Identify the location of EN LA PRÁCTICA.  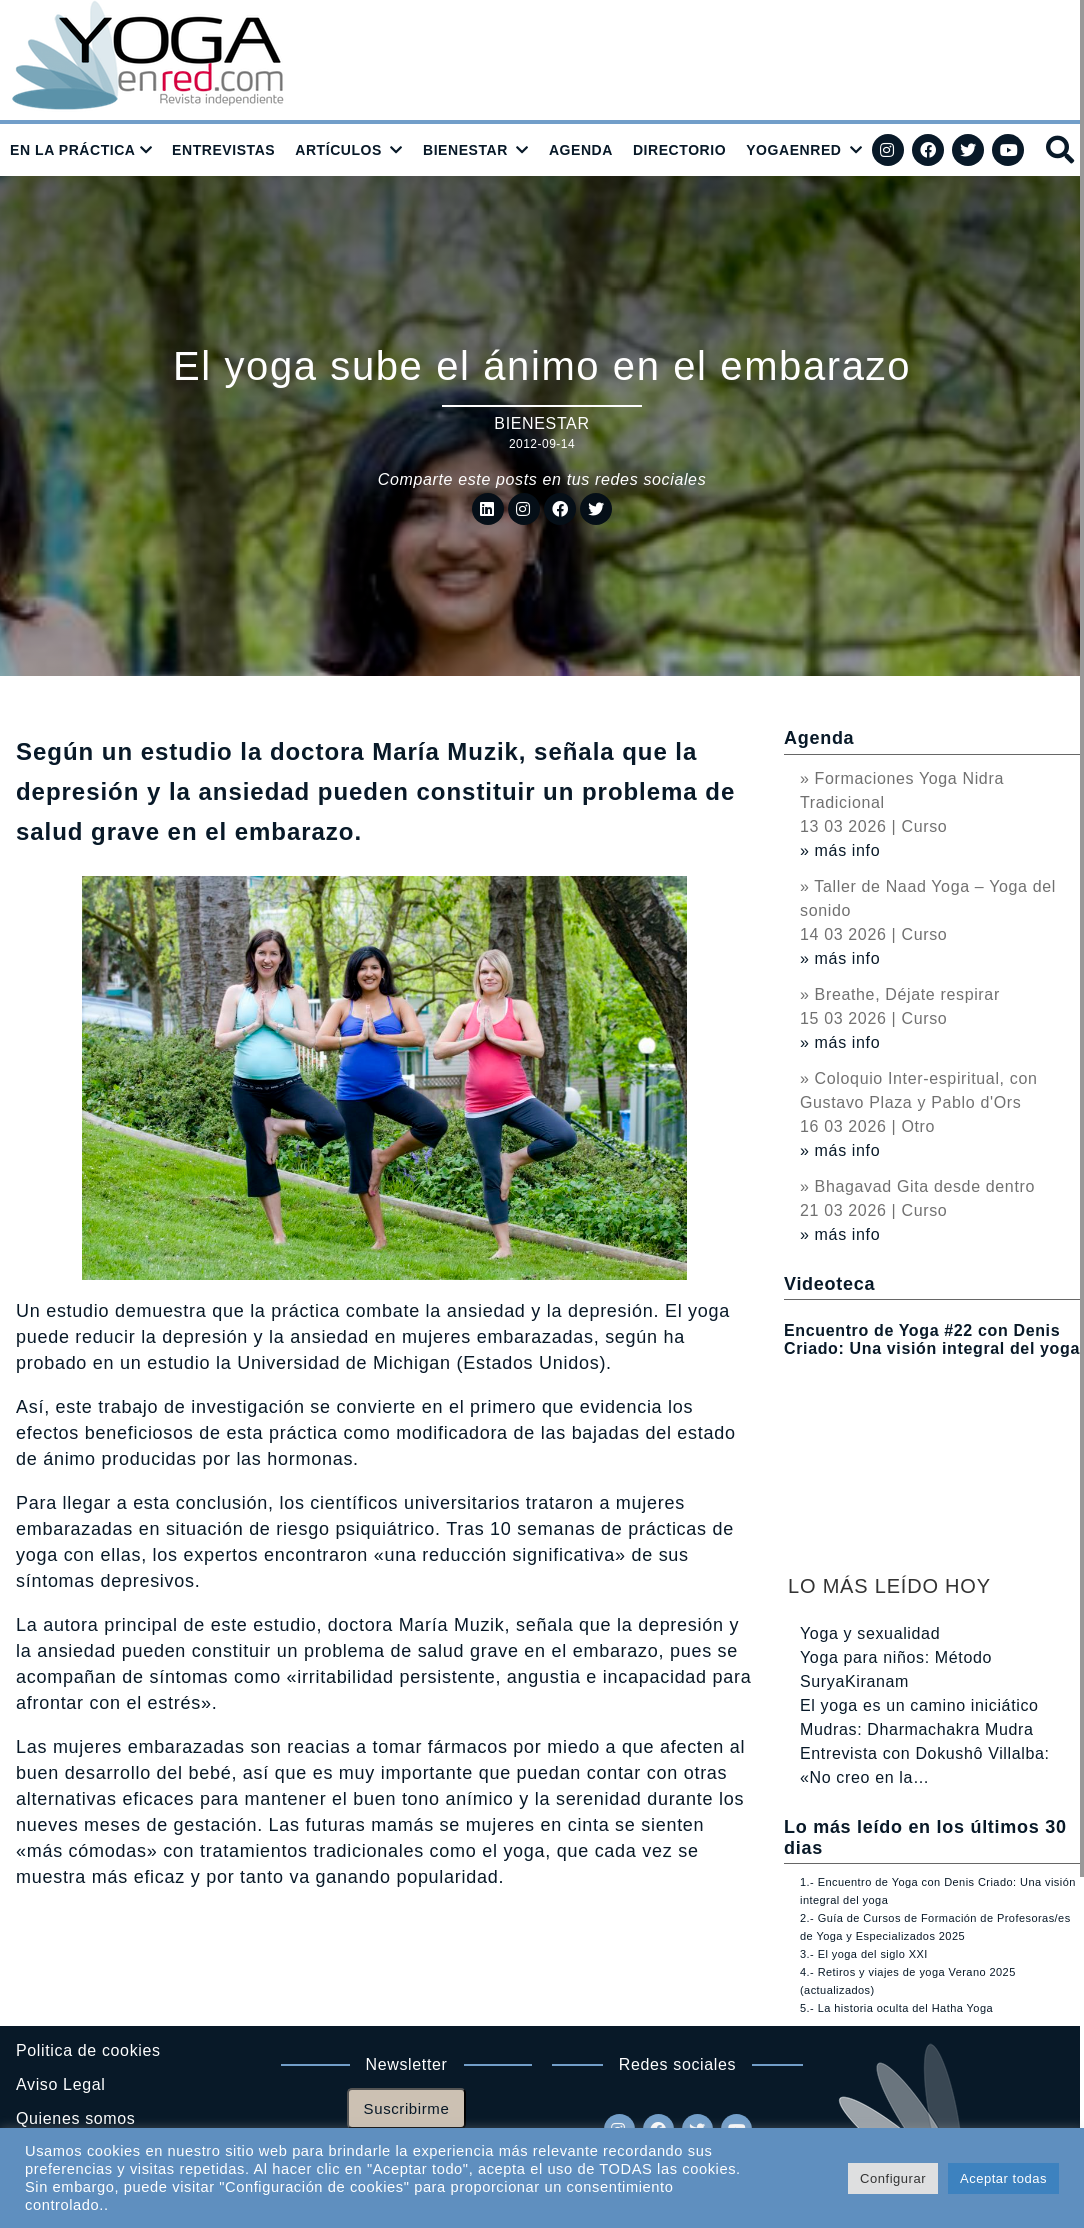
(73, 150).